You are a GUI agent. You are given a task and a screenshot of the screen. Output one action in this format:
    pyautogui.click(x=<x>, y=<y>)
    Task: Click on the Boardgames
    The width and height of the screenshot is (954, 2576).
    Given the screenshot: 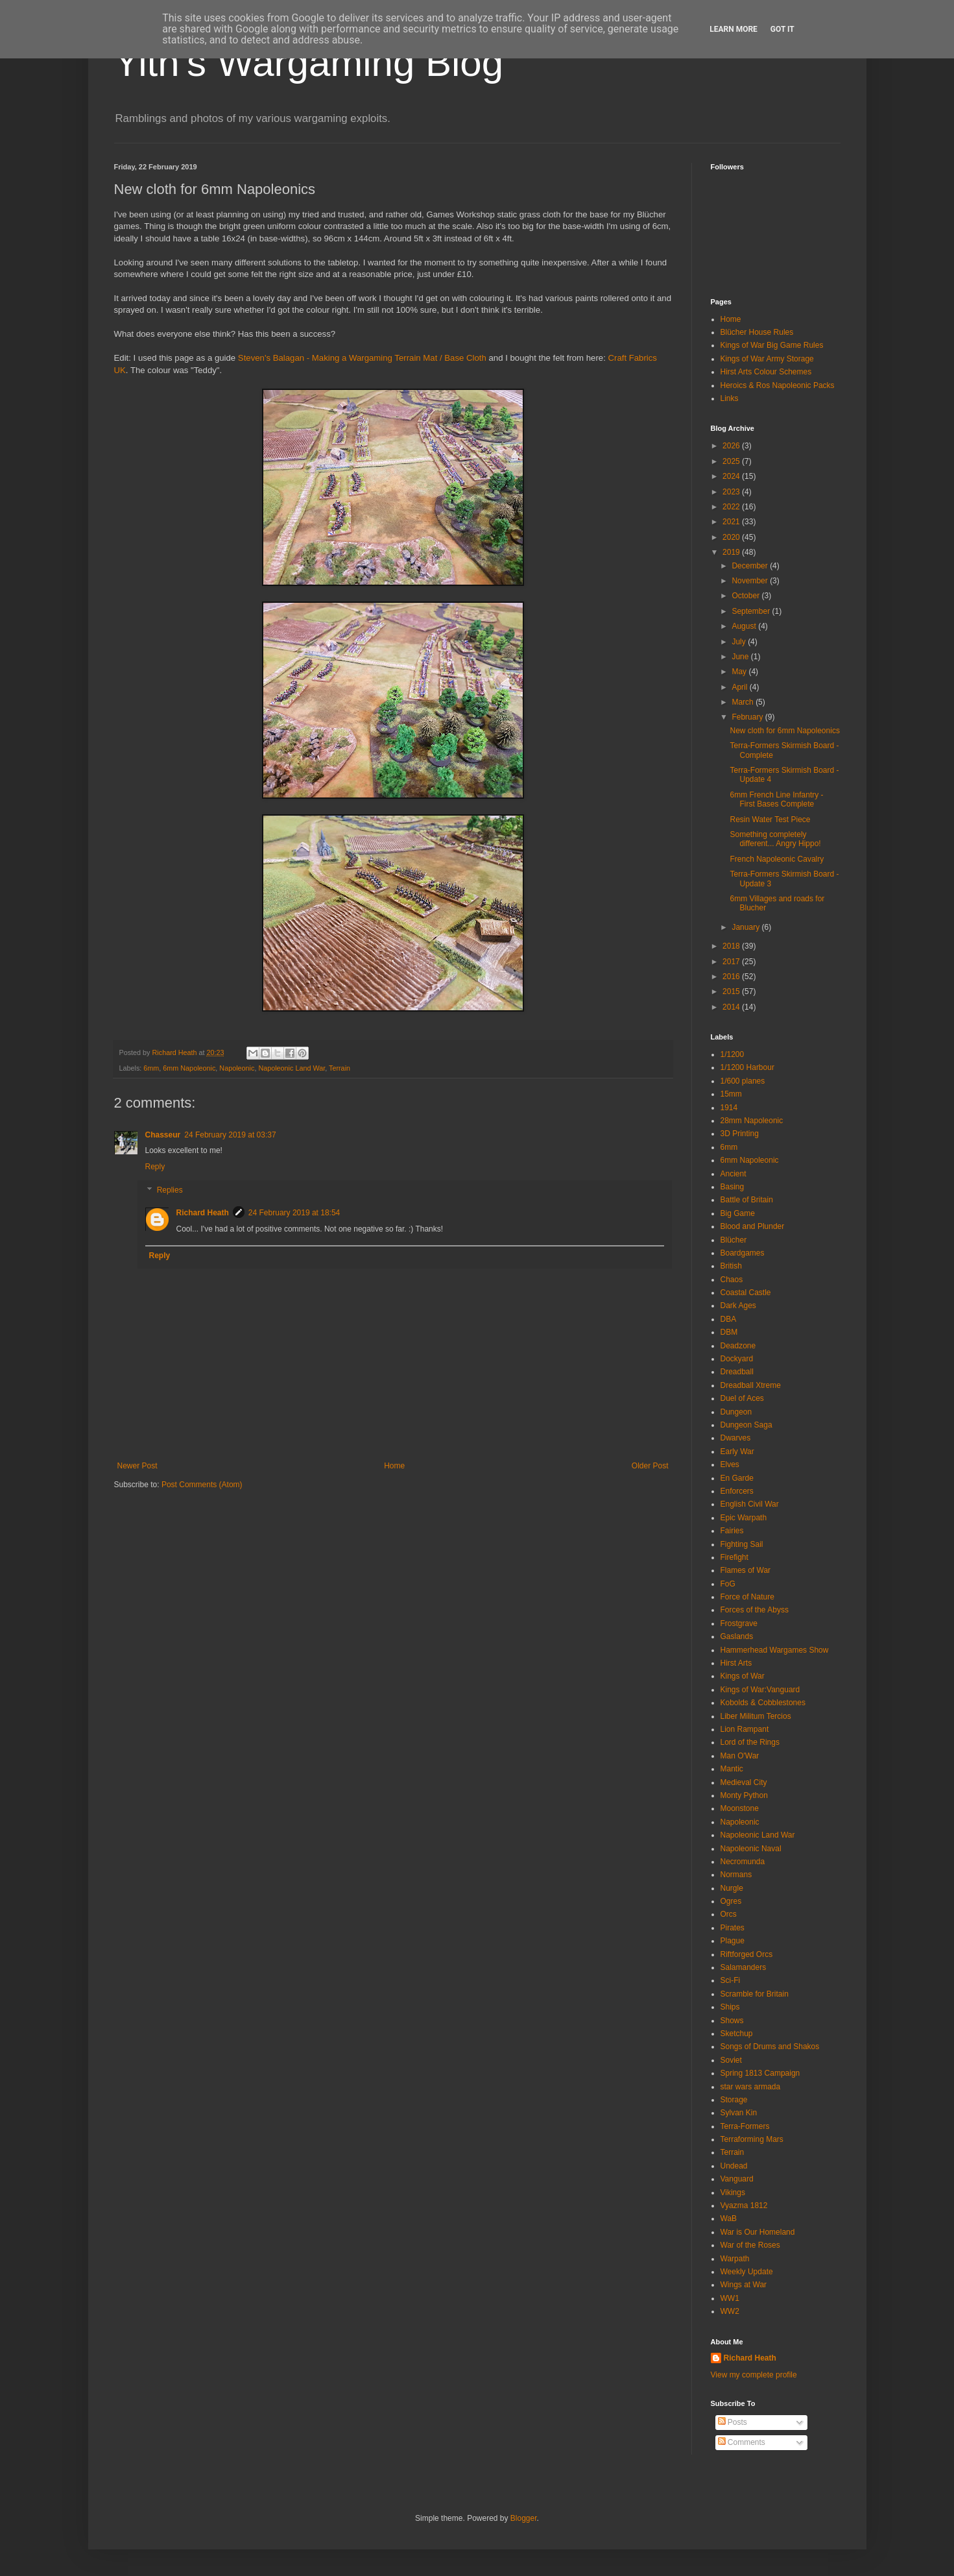 What is the action you would take?
    pyautogui.click(x=743, y=1253)
    